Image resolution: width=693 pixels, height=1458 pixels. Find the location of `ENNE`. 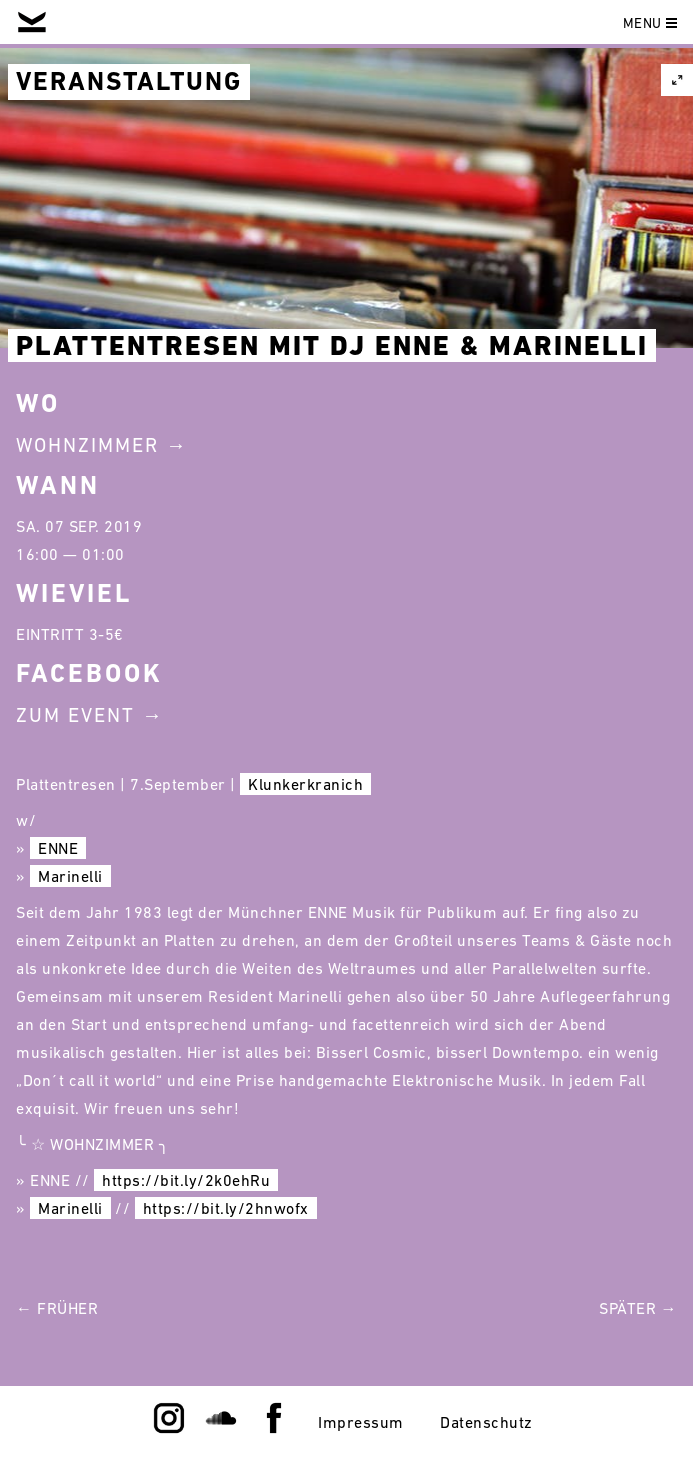

ENNE is located at coordinates (58, 848).